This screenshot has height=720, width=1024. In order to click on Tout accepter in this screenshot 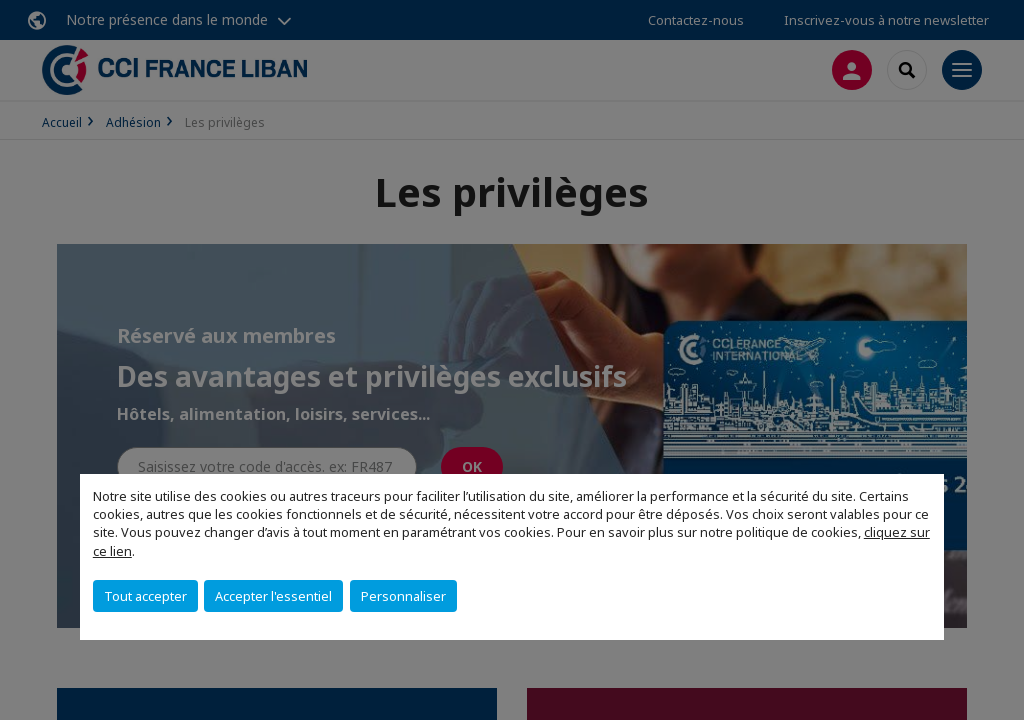, I will do `click(145, 596)`.